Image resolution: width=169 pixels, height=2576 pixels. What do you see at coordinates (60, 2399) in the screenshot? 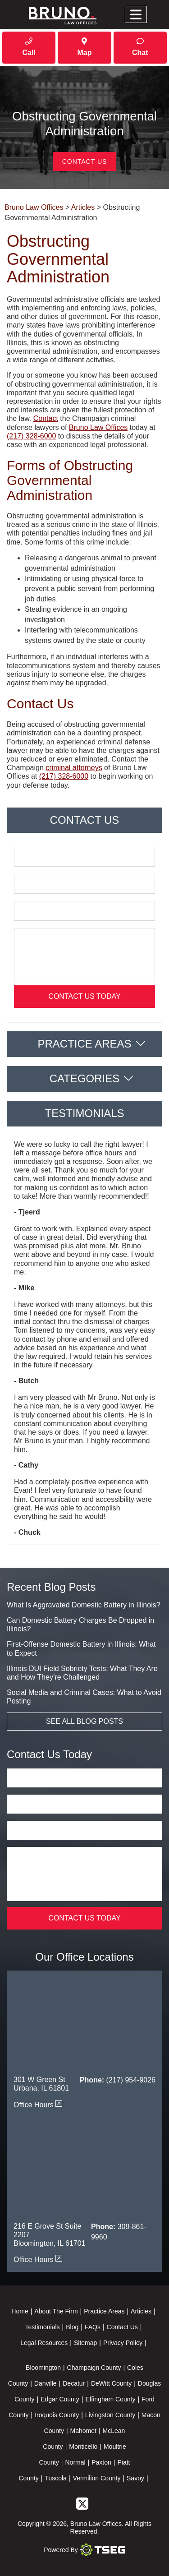
I see `Edgar County` at bounding box center [60, 2399].